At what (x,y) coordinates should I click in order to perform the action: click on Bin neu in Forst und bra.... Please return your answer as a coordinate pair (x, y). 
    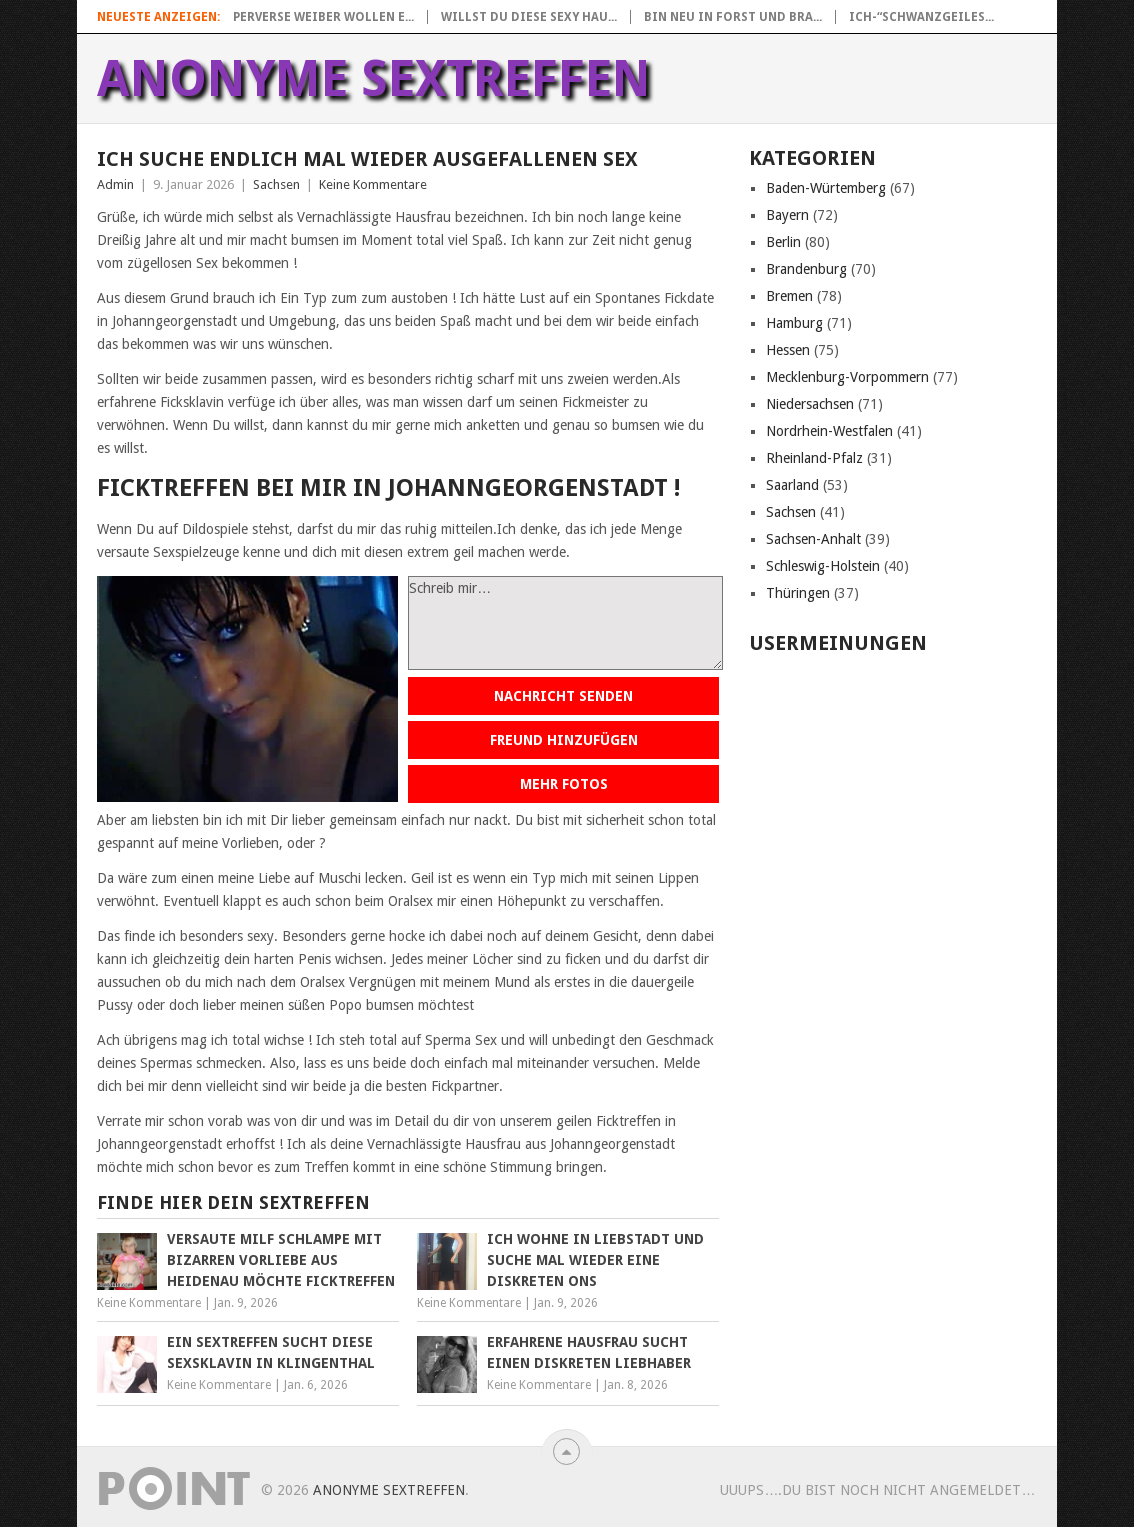
    Looking at the image, I should click on (733, 17).